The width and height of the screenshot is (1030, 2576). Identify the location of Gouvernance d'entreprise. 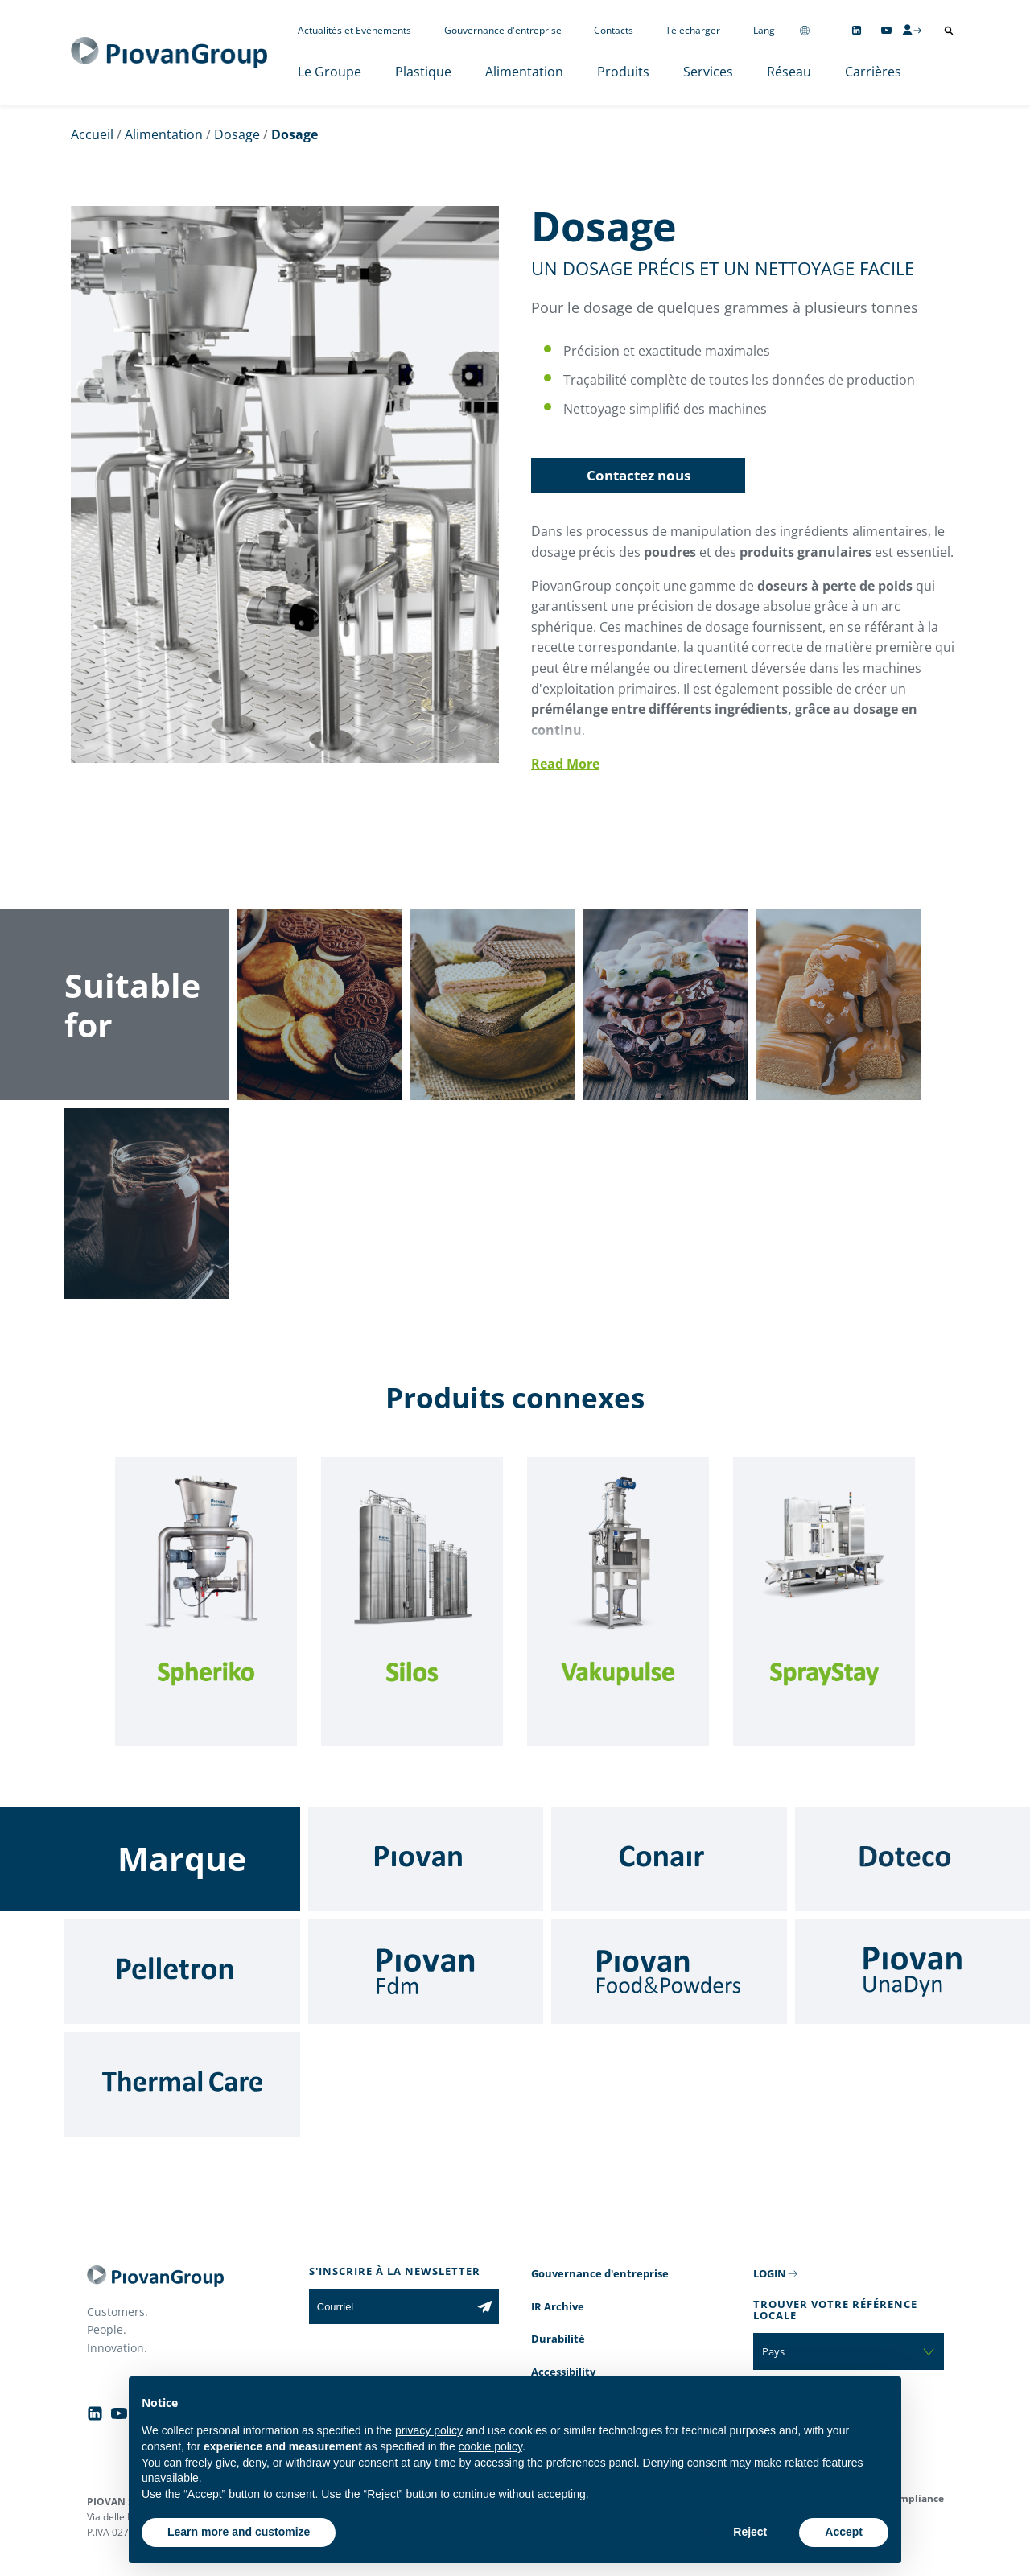
(503, 30).